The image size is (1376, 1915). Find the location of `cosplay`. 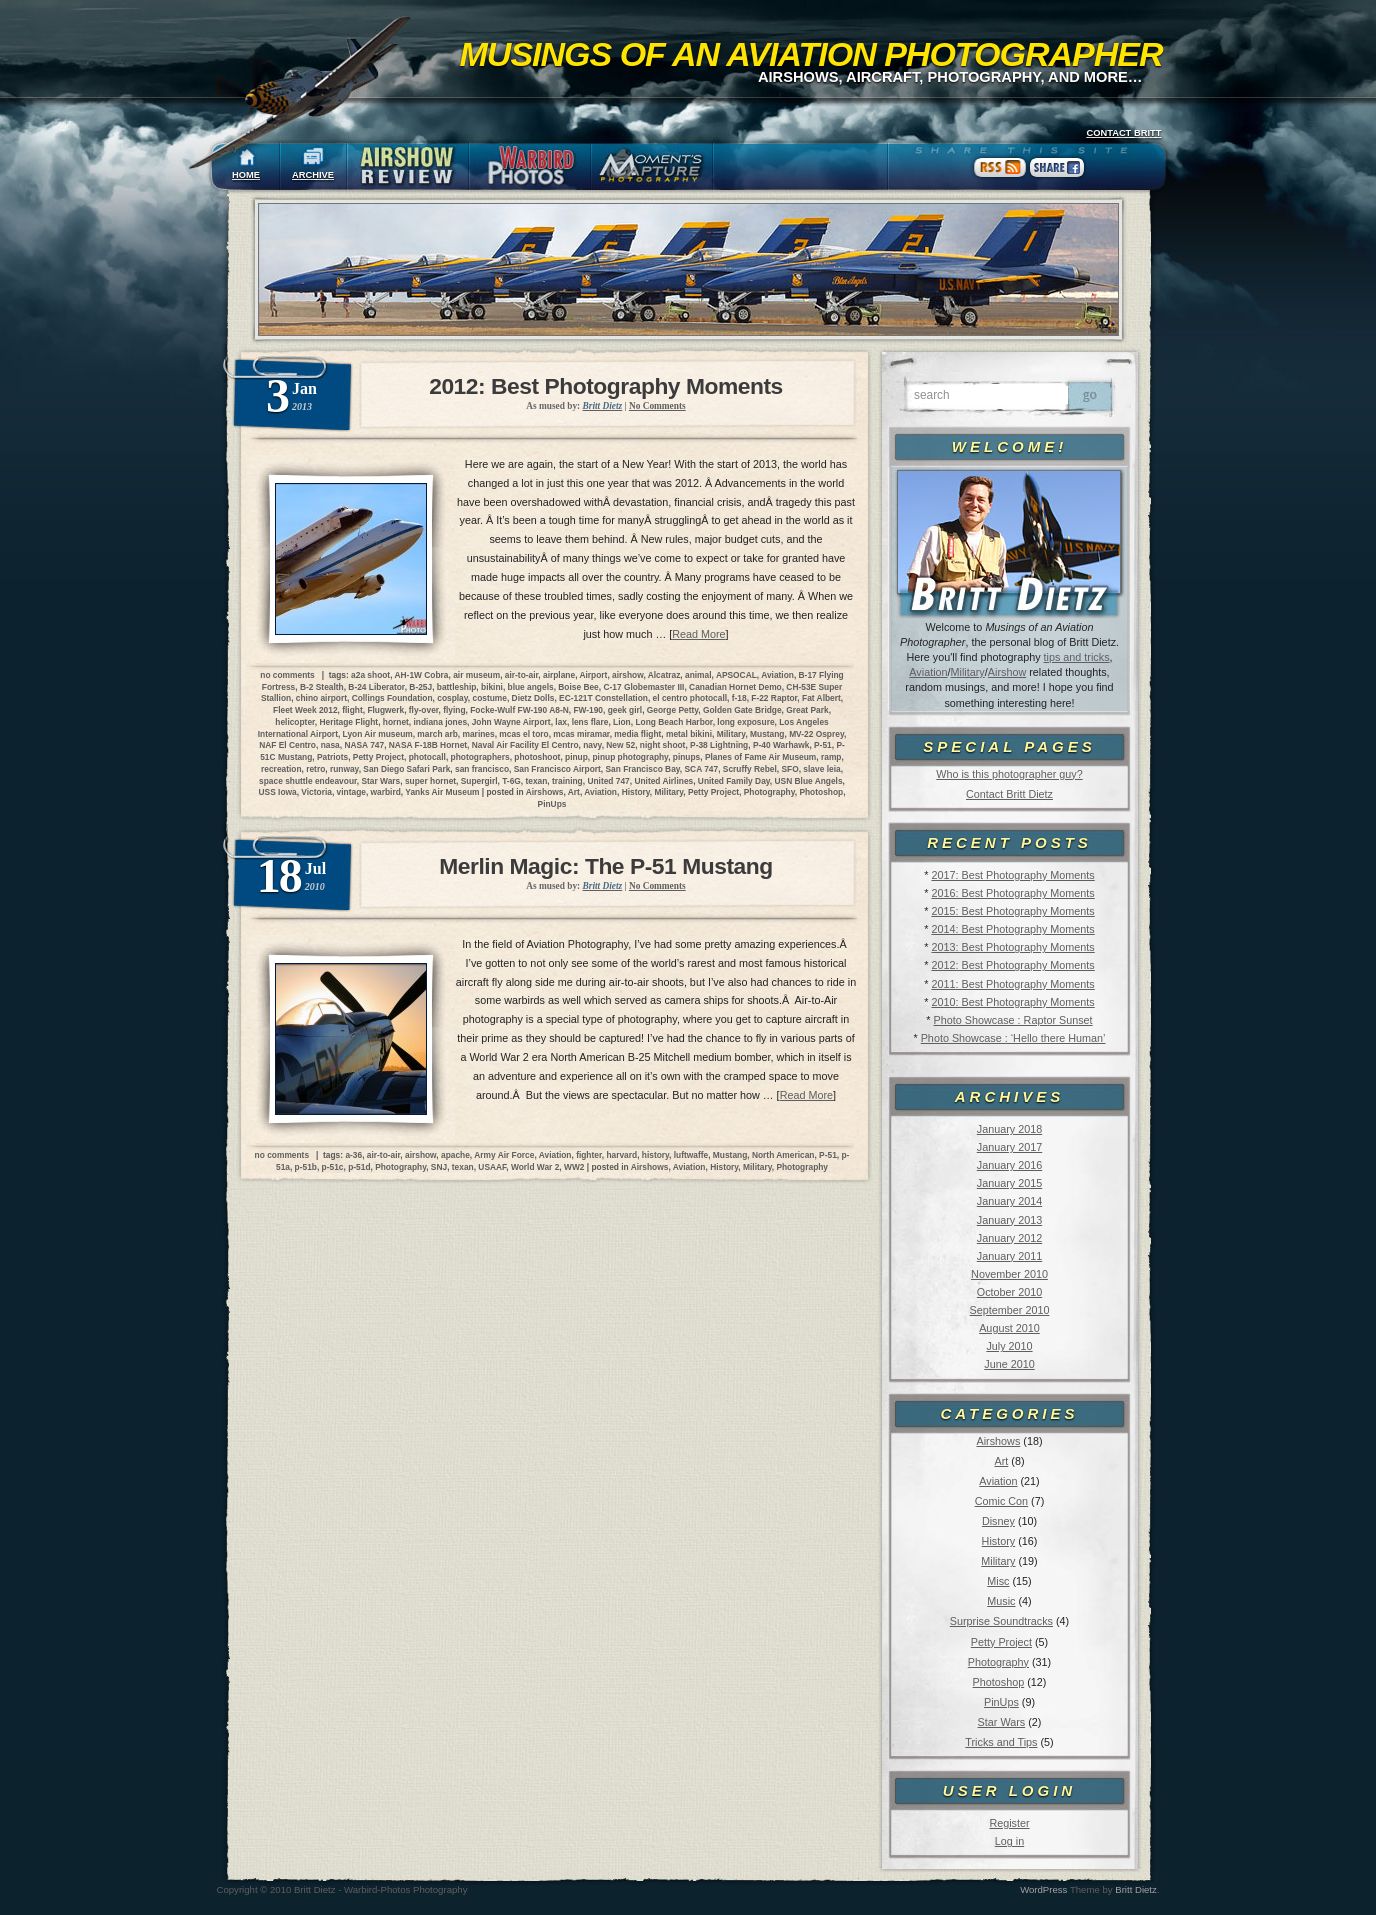

cosplay is located at coordinates (452, 698).